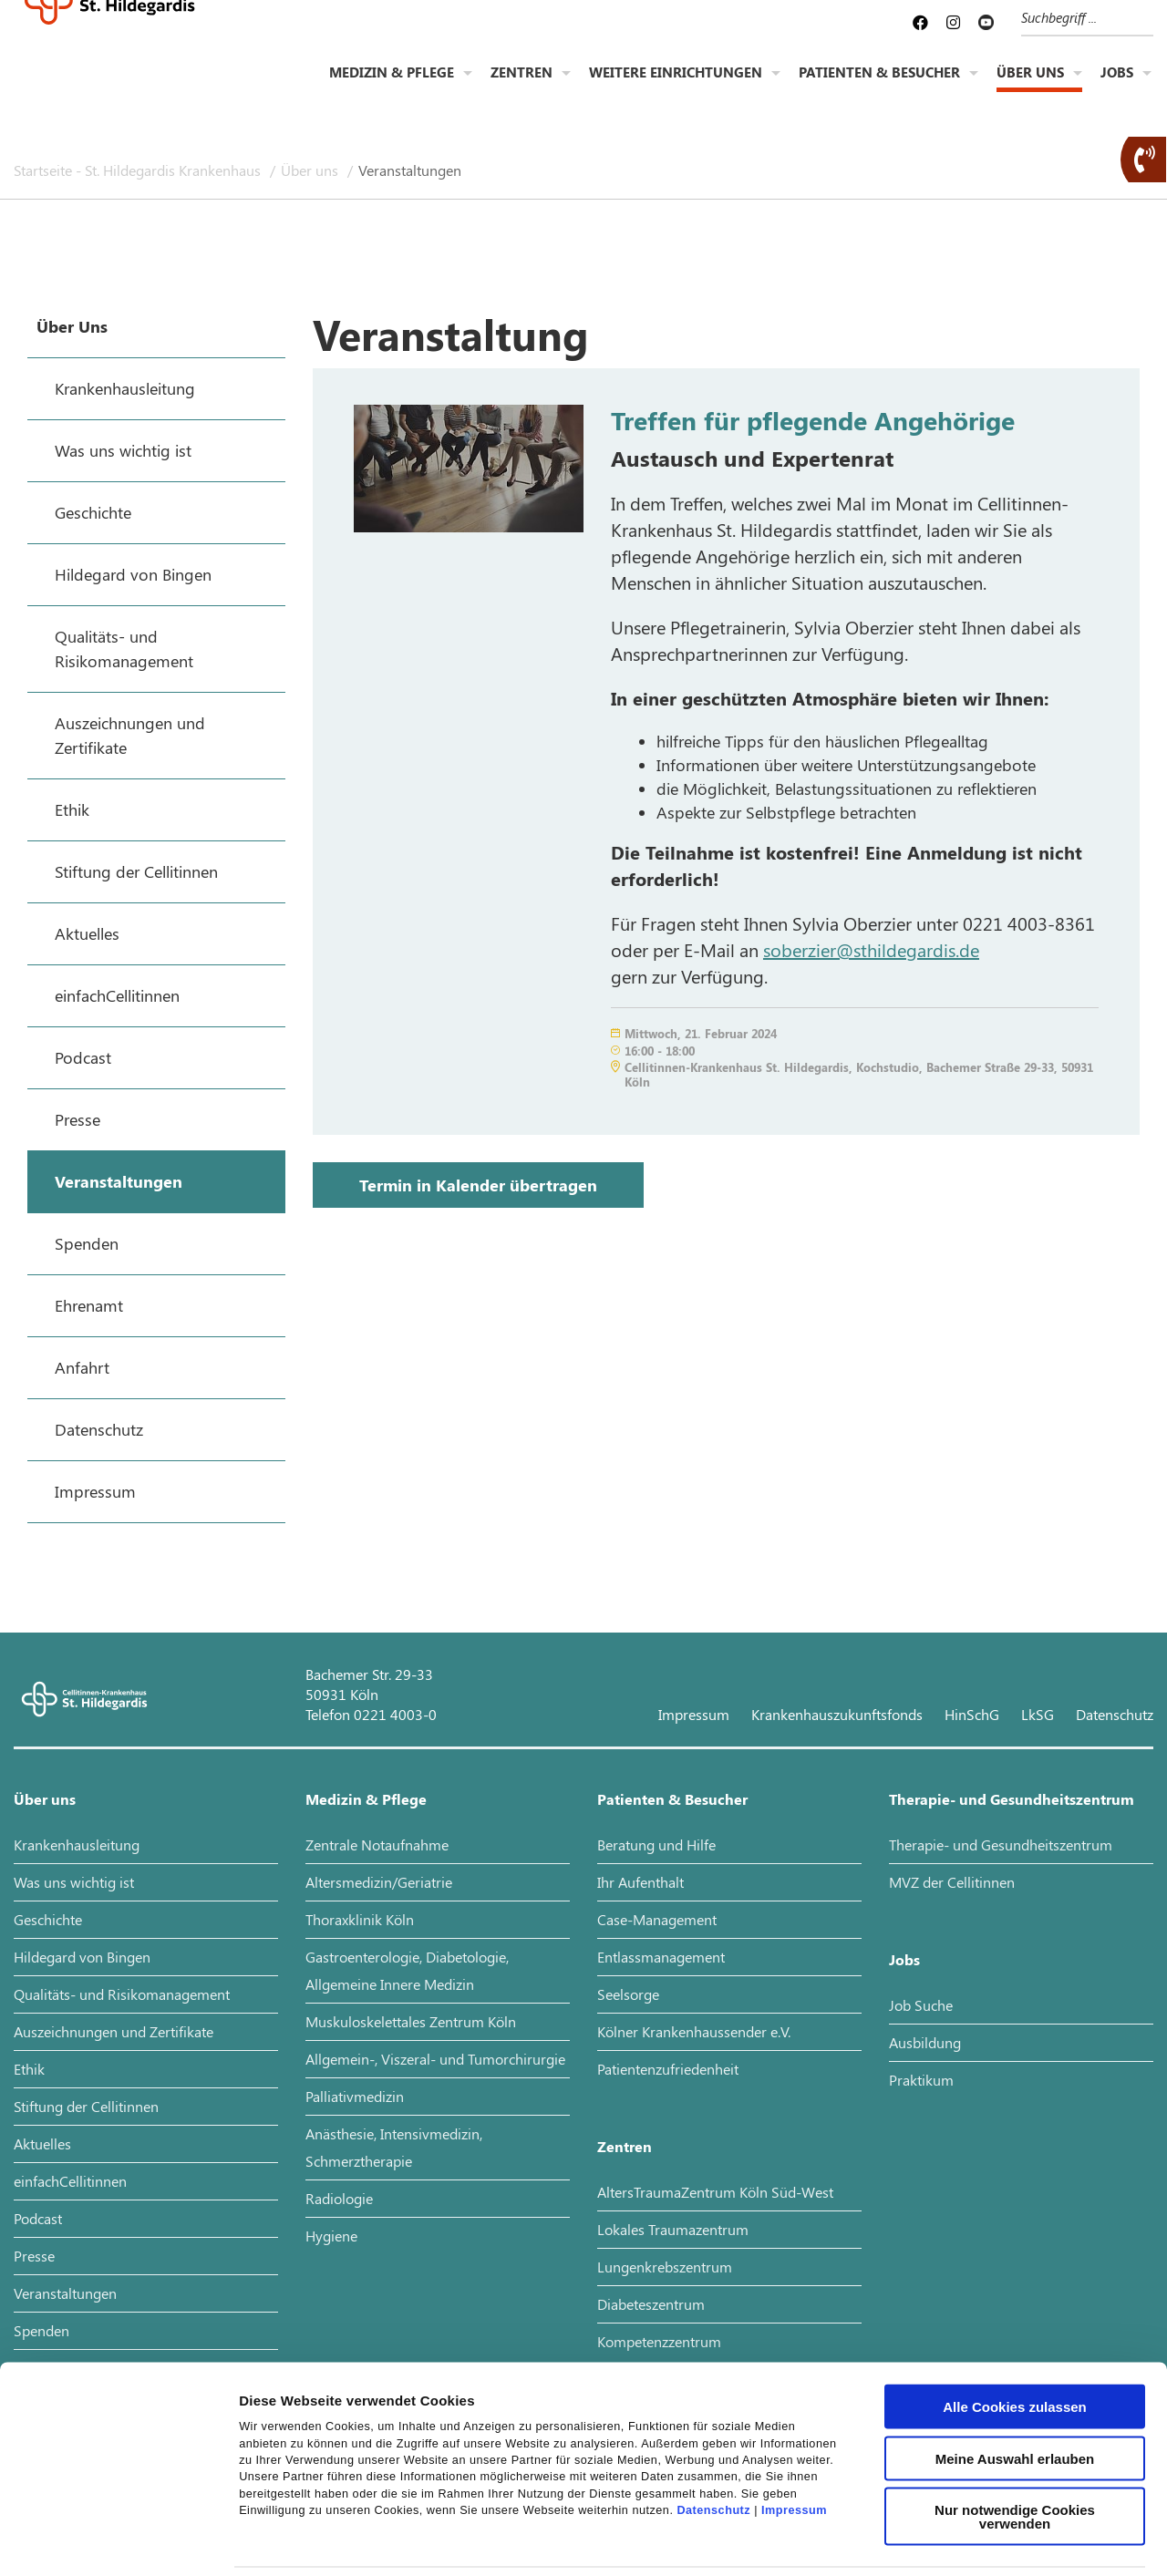 The width and height of the screenshot is (1167, 2576). Describe the element at coordinates (339, 2198) in the screenshot. I see `Radiologie` at that location.